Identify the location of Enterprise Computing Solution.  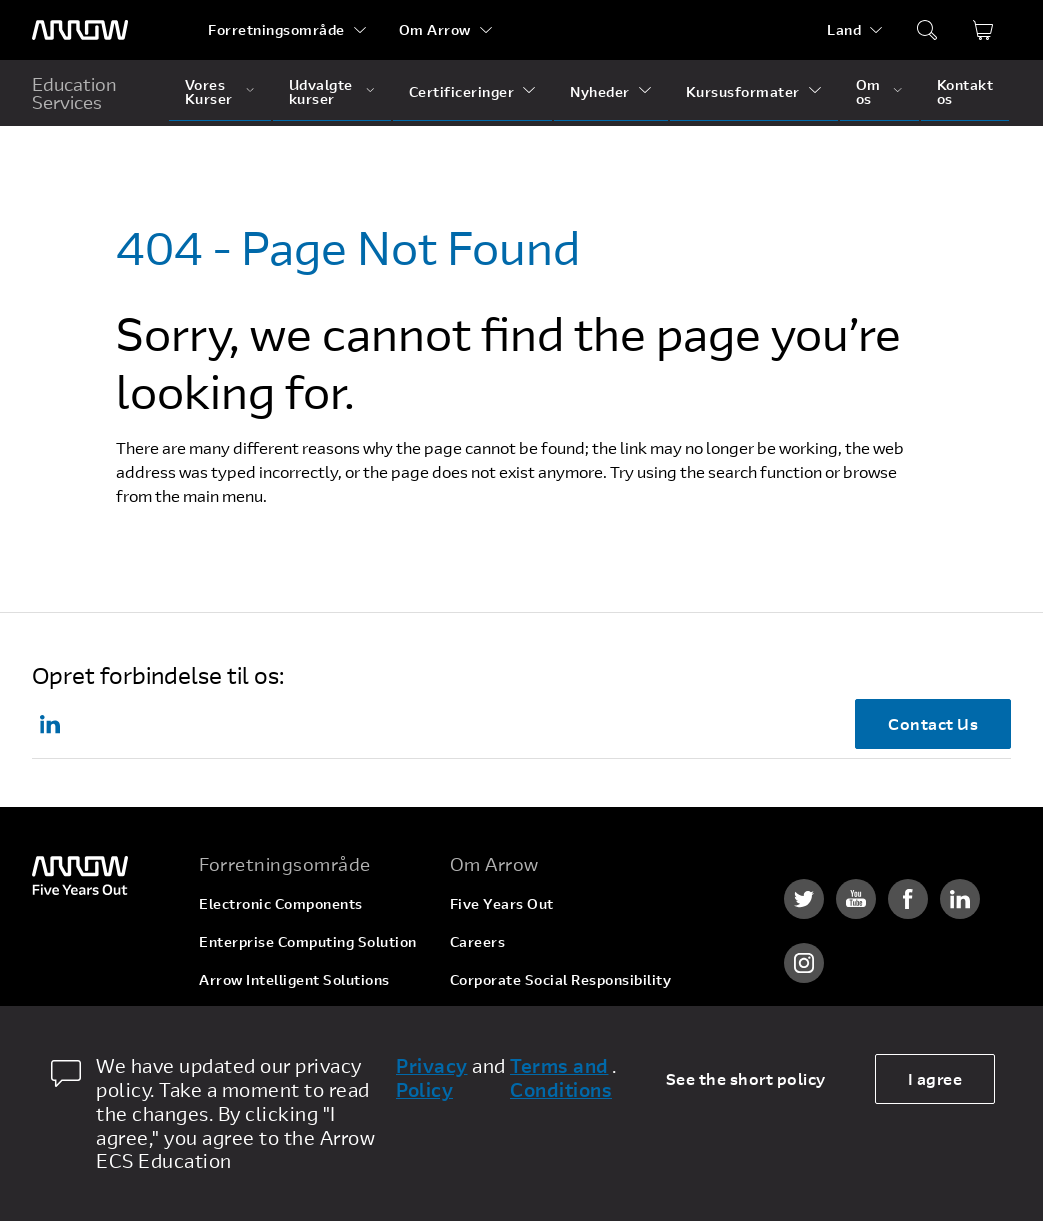
(308, 941).